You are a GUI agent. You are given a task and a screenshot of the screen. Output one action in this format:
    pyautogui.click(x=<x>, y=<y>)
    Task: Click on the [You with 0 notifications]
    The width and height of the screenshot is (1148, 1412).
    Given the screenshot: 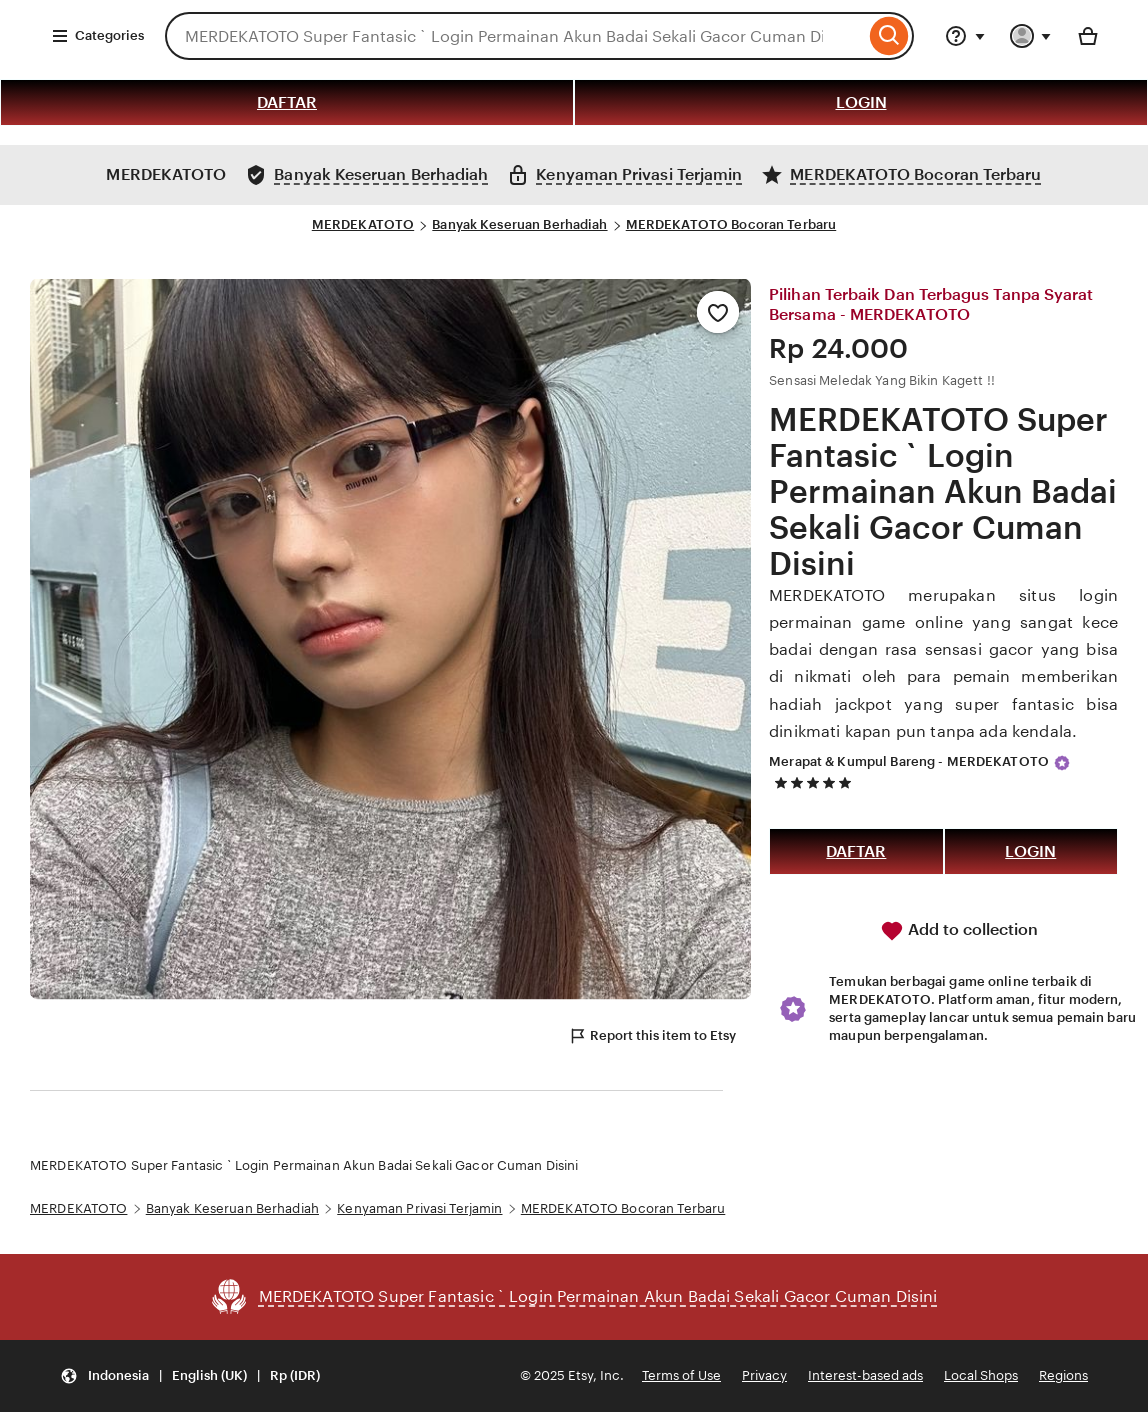 What is the action you would take?
    pyautogui.click(x=1031, y=36)
    